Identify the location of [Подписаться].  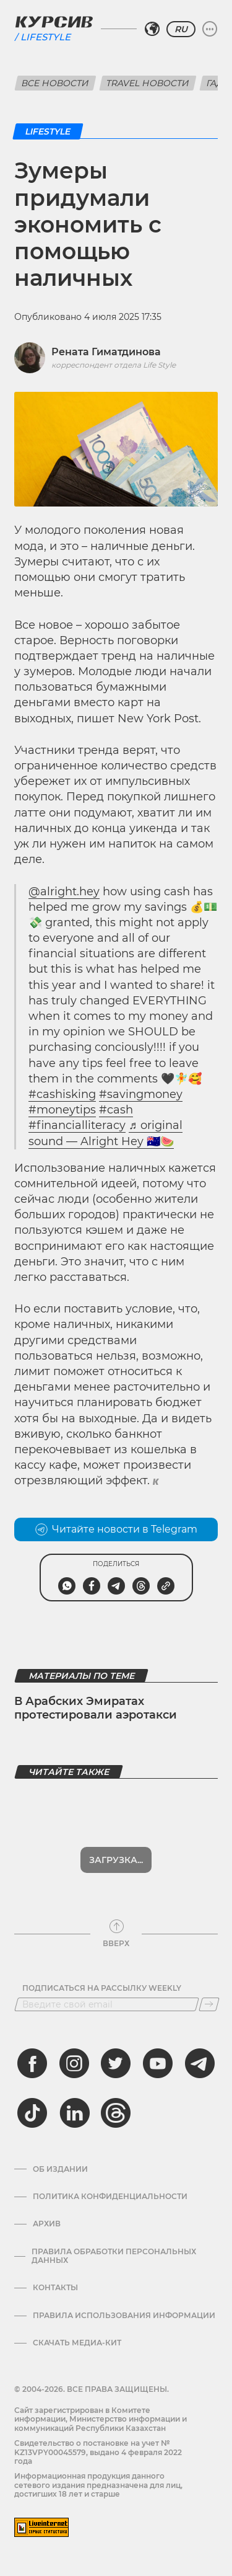
(209, 2004).